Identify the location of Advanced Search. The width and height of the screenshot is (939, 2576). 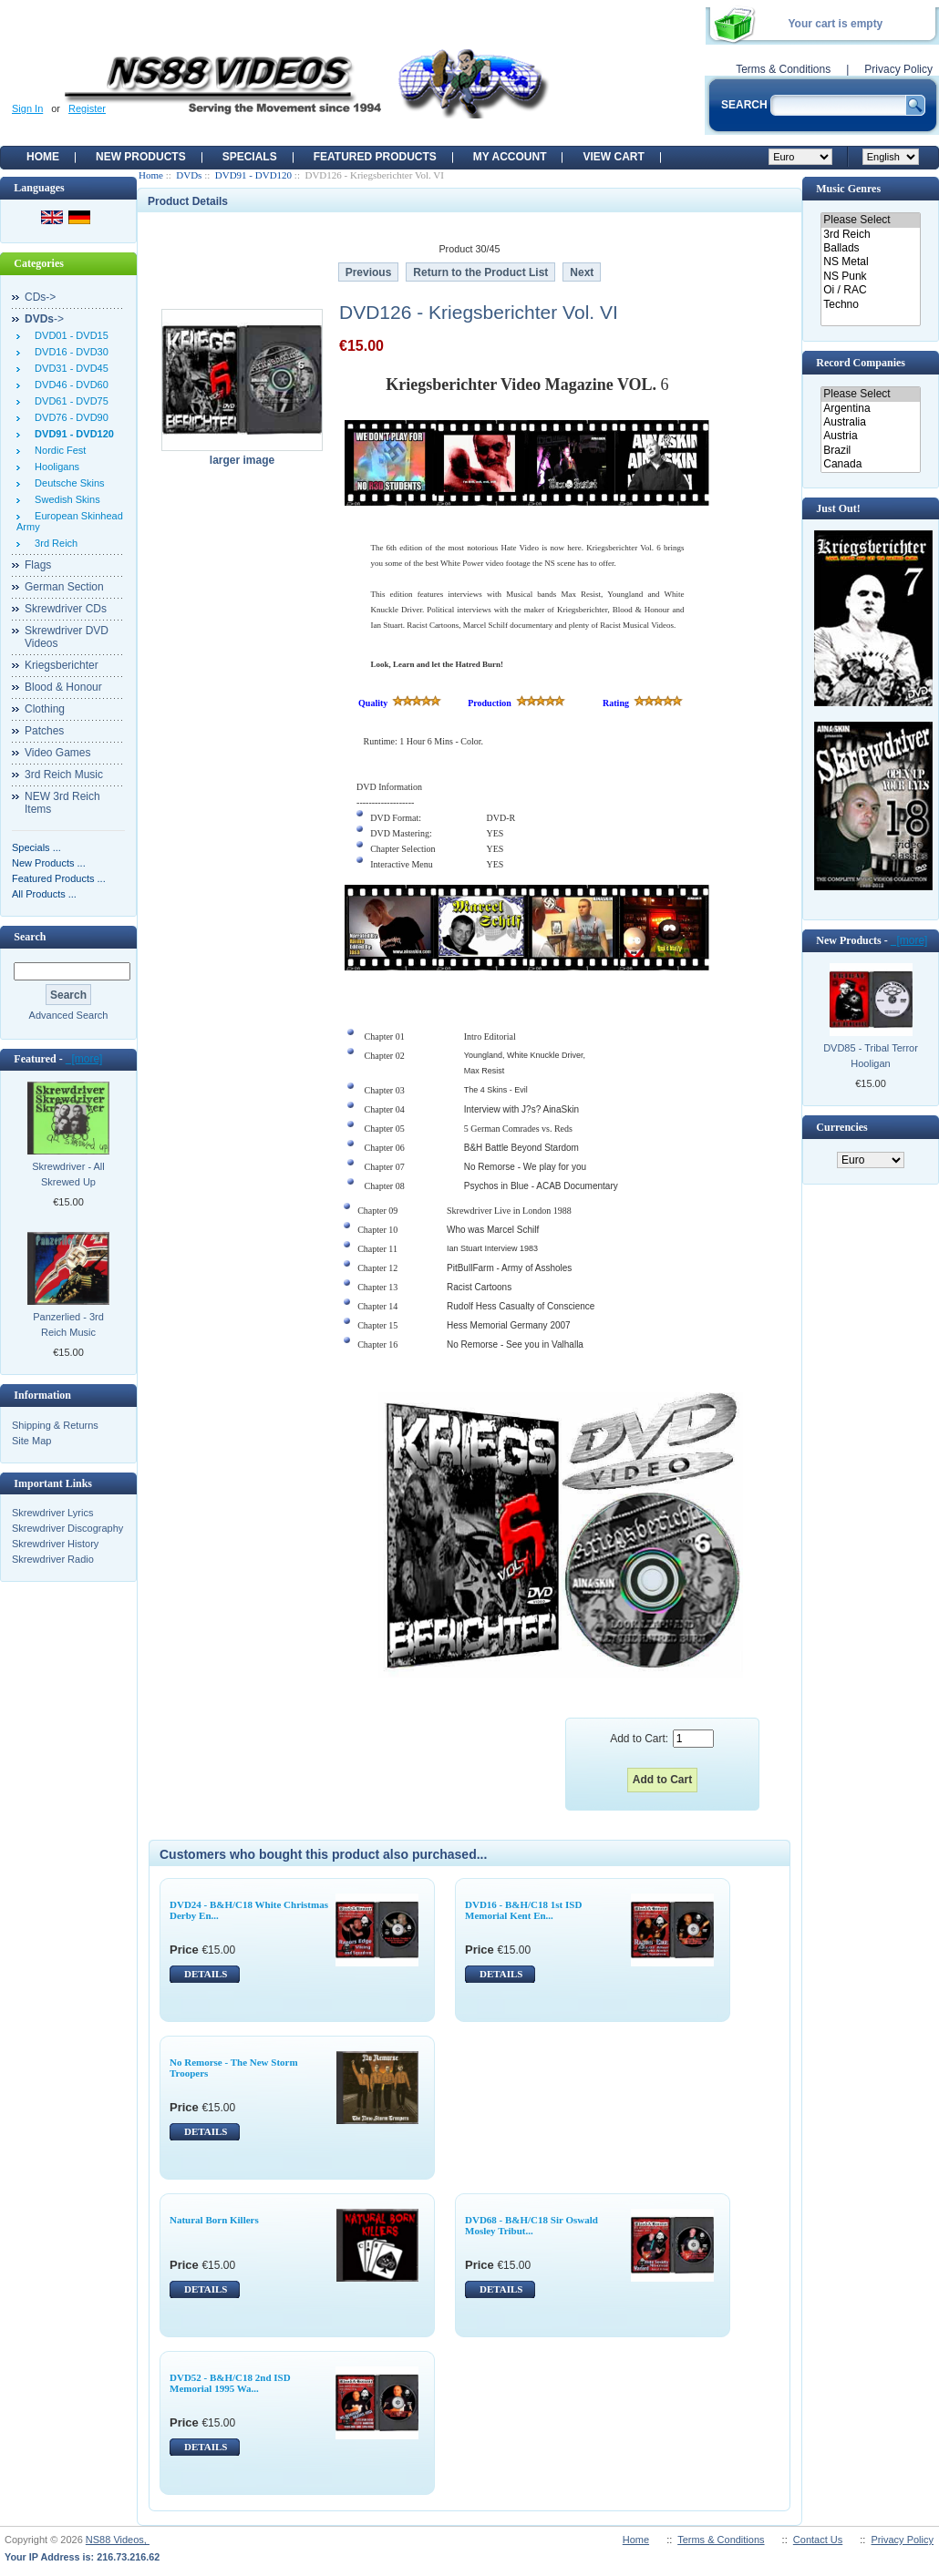
(68, 1015).